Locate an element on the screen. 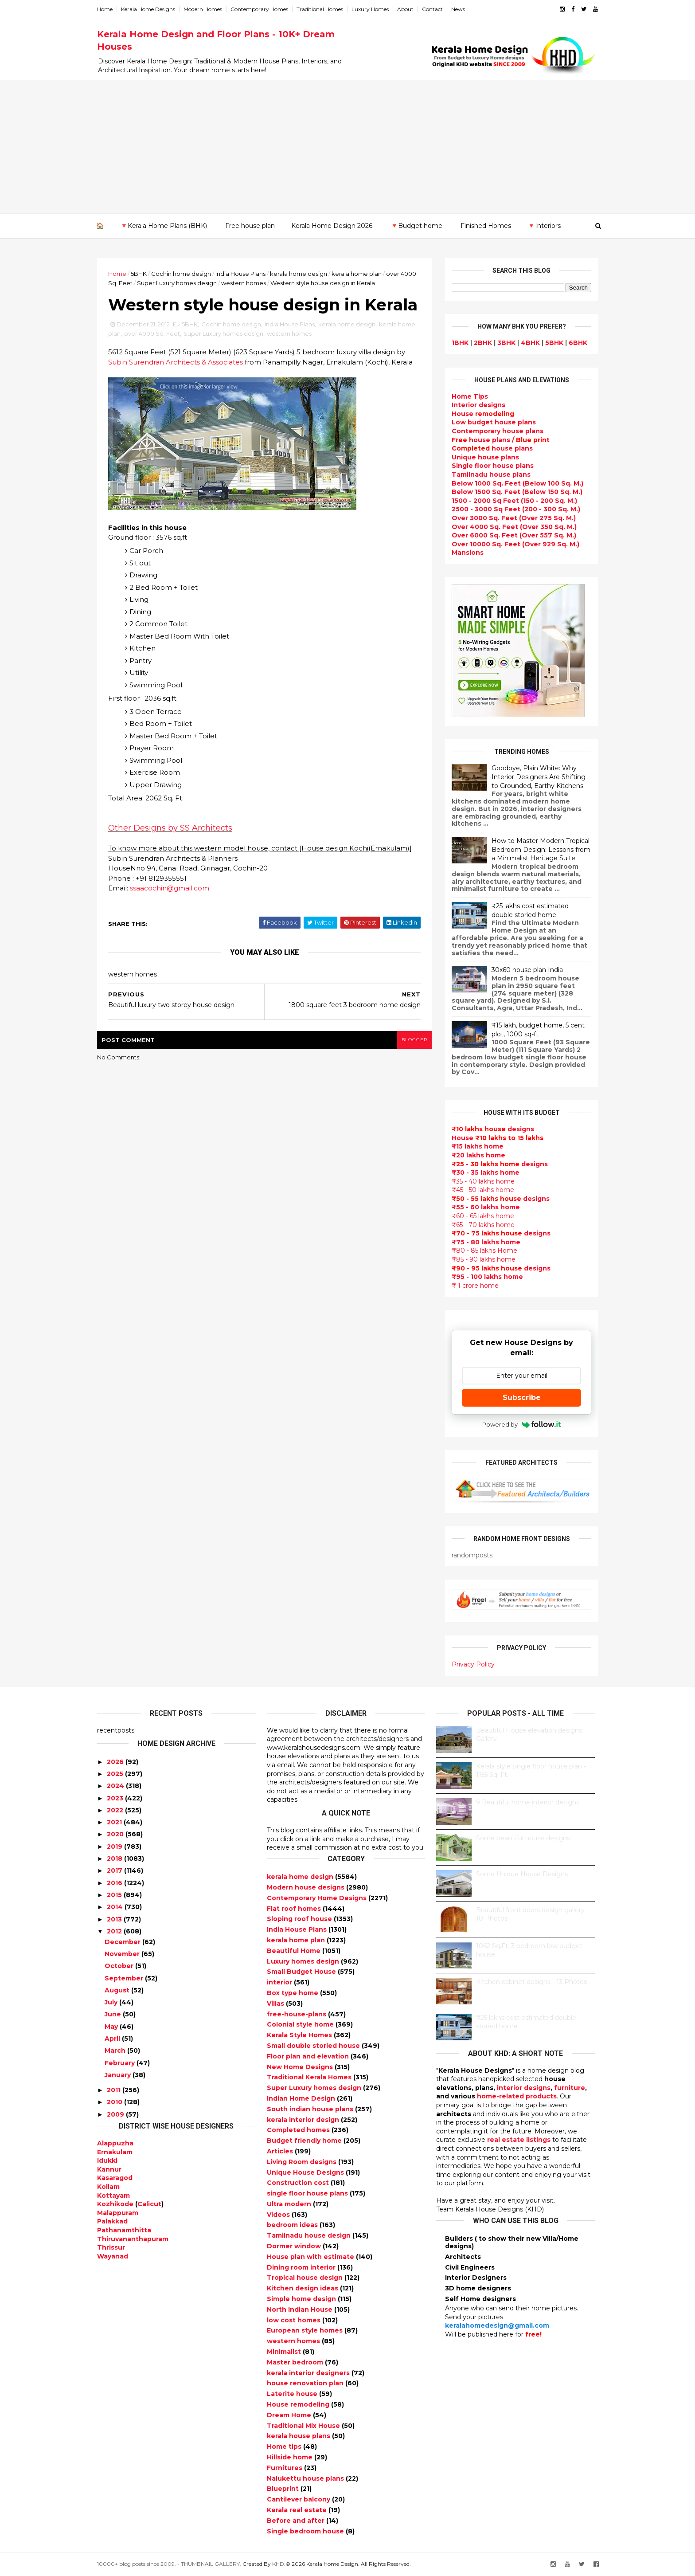  December is located at coordinates (123, 1942).